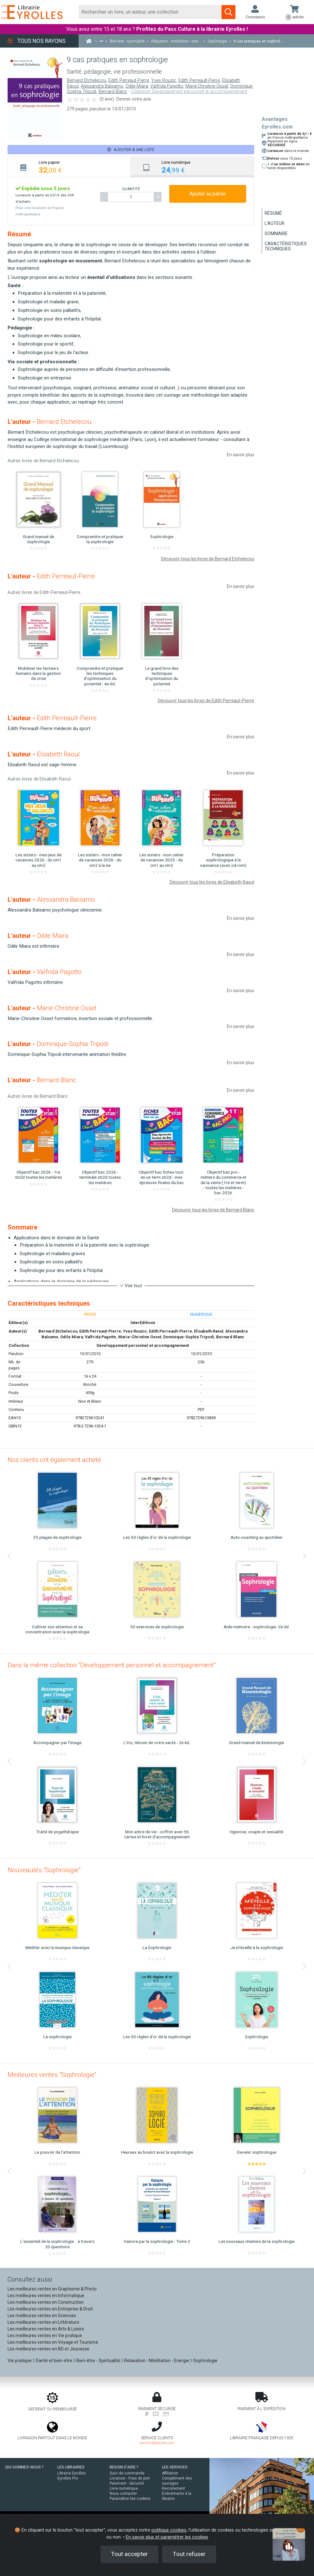 The height and width of the screenshot is (2576, 314). What do you see at coordinates (156, 2360) in the screenshot?
I see `Relaxation - Méditation - Energie` at bounding box center [156, 2360].